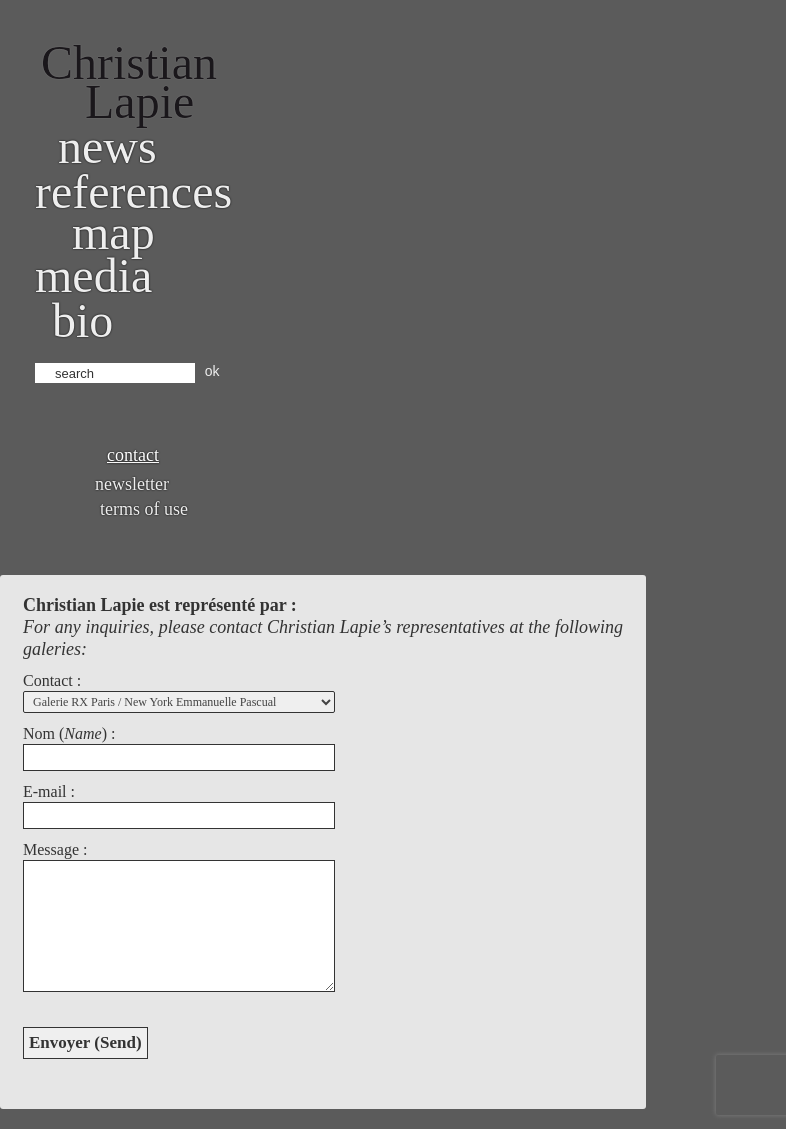 The height and width of the screenshot is (1129, 786). What do you see at coordinates (212, 371) in the screenshot?
I see `ok` at bounding box center [212, 371].